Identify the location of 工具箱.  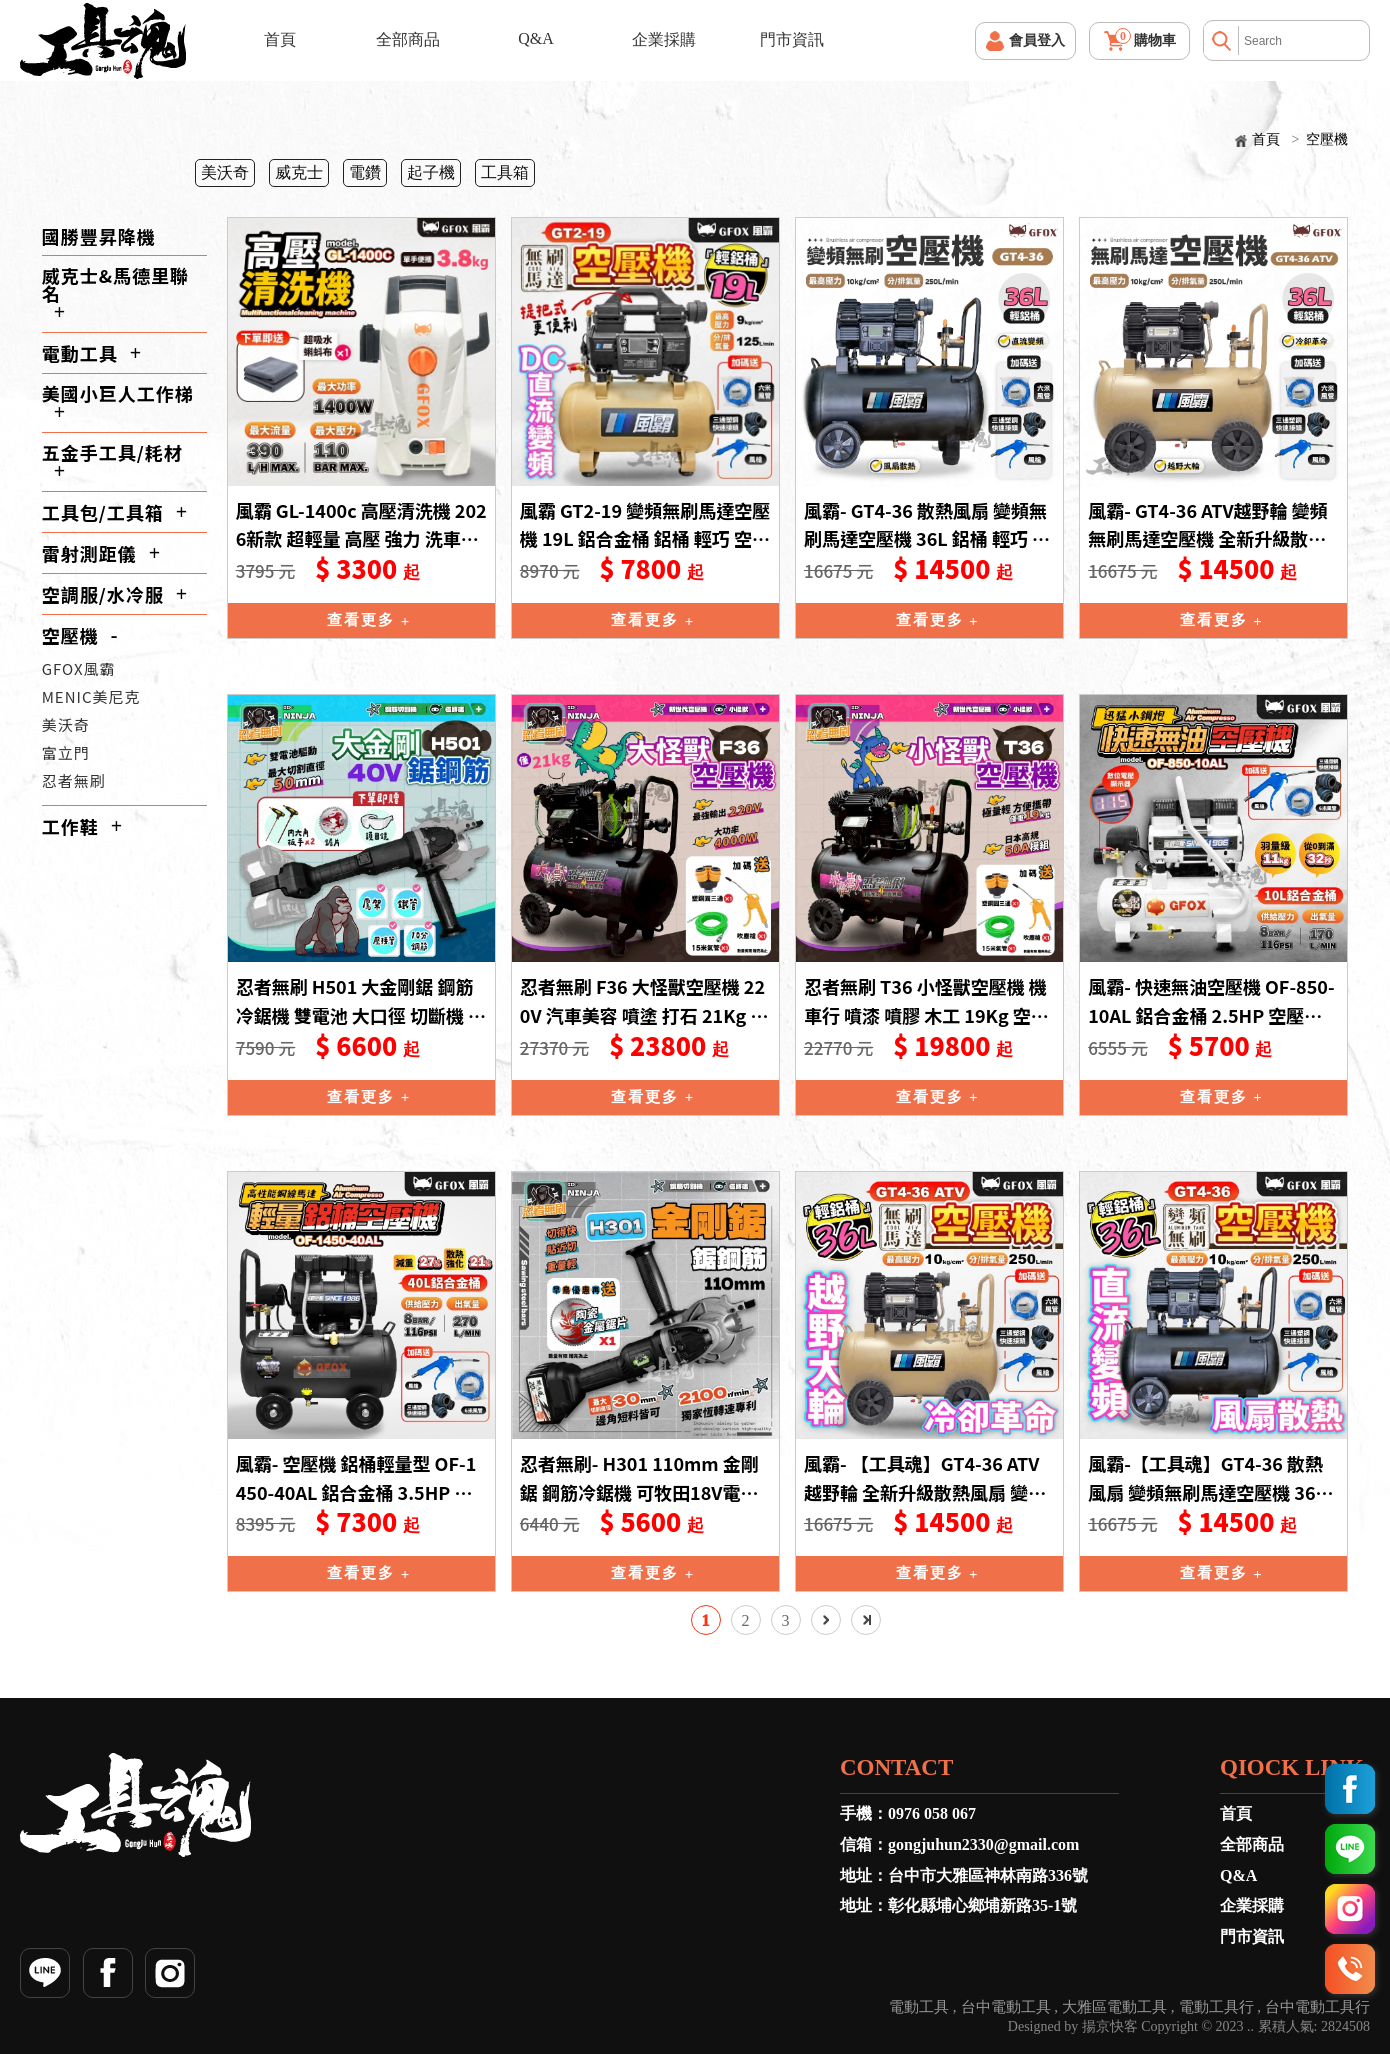
(505, 172).